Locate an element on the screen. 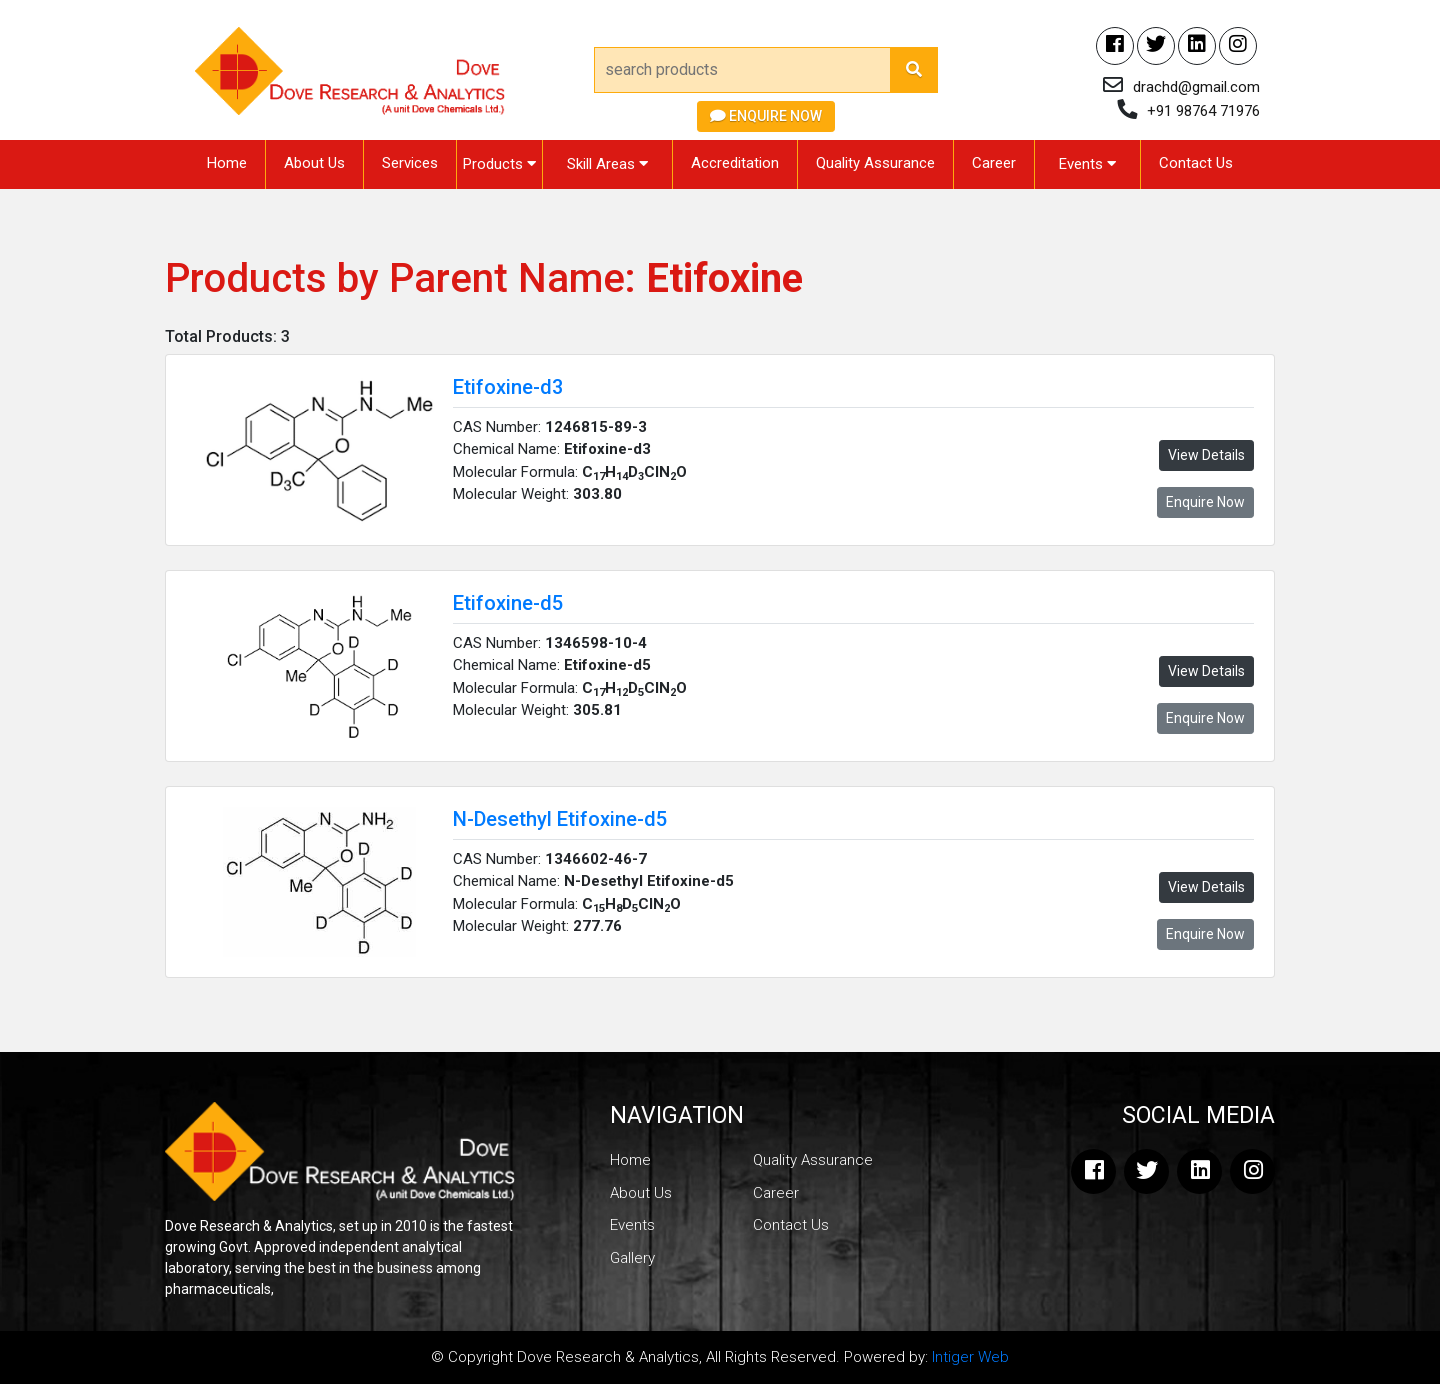  Enquire Now is located at coordinates (766, 116).